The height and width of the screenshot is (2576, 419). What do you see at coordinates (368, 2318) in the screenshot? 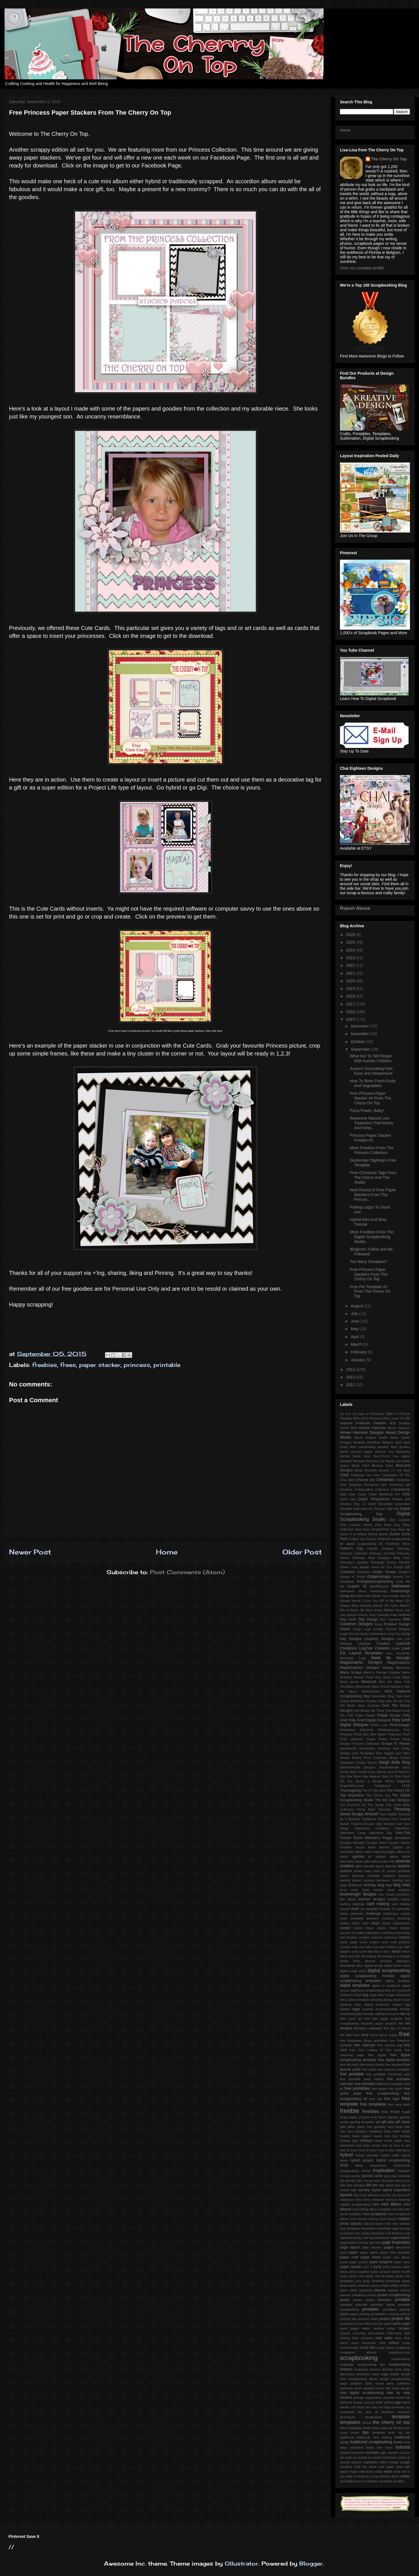
I see `process video` at bounding box center [368, 2318].